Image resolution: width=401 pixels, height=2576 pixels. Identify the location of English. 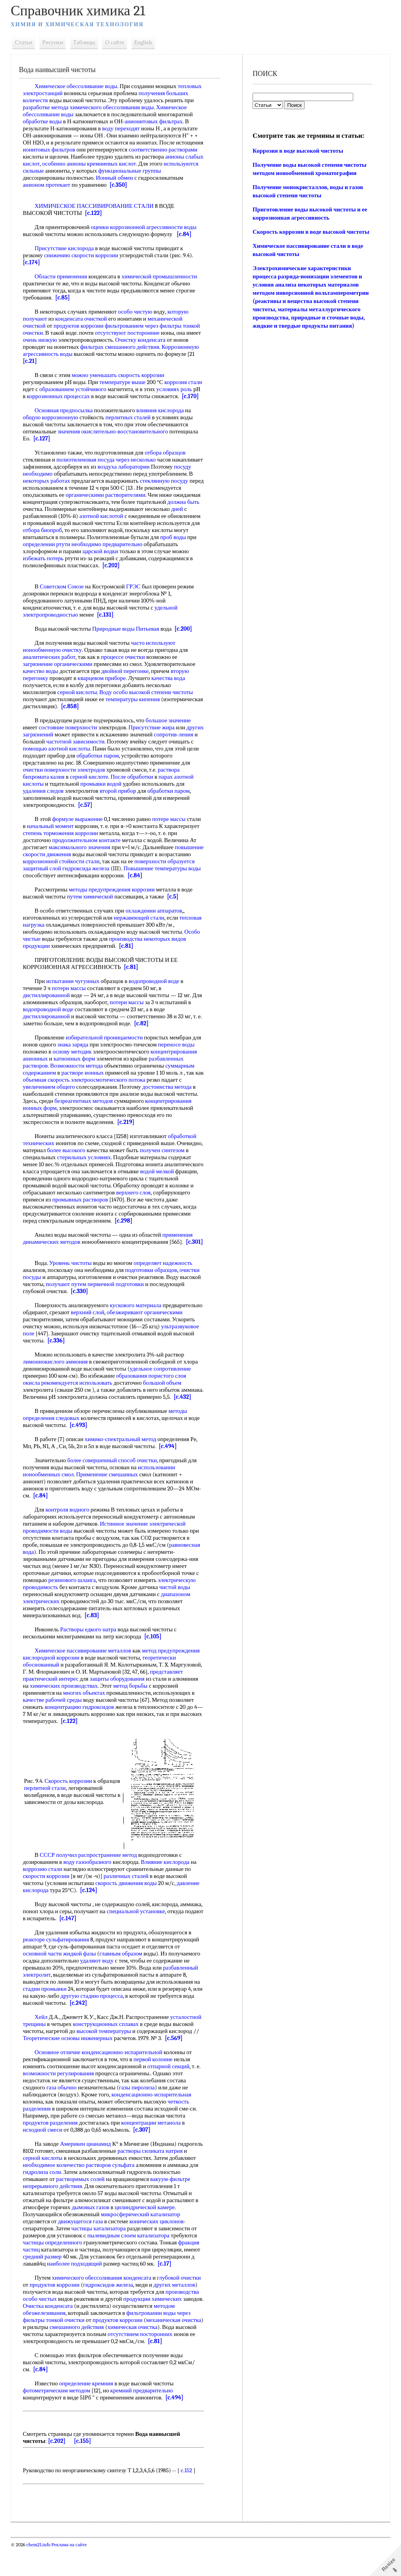
(145, 42).